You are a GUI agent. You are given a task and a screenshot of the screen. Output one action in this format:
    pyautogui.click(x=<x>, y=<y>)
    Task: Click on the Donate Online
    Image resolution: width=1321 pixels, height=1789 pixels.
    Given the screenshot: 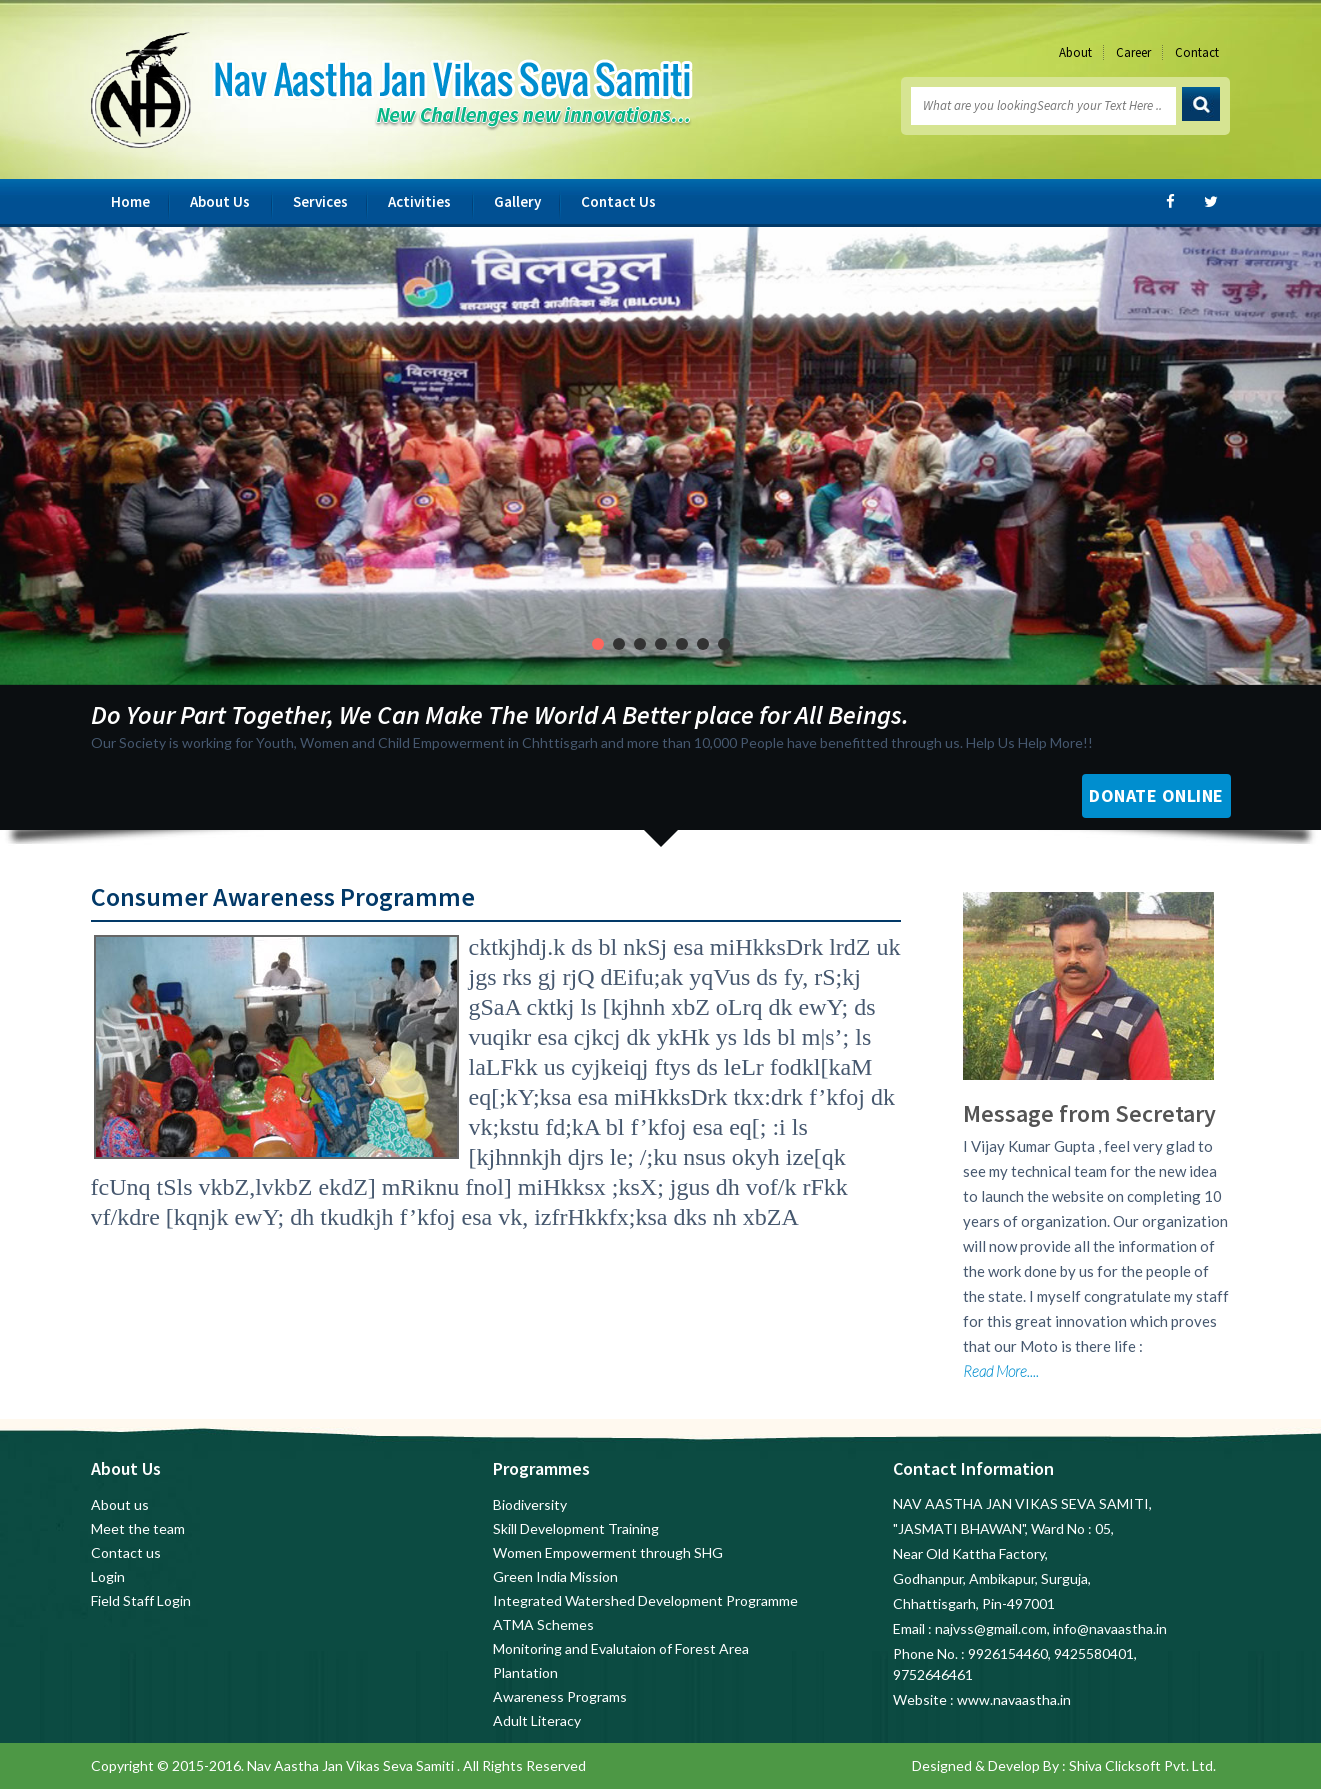 What is the action you would take?
    pyautogui.click(x=1156, y=795)
    